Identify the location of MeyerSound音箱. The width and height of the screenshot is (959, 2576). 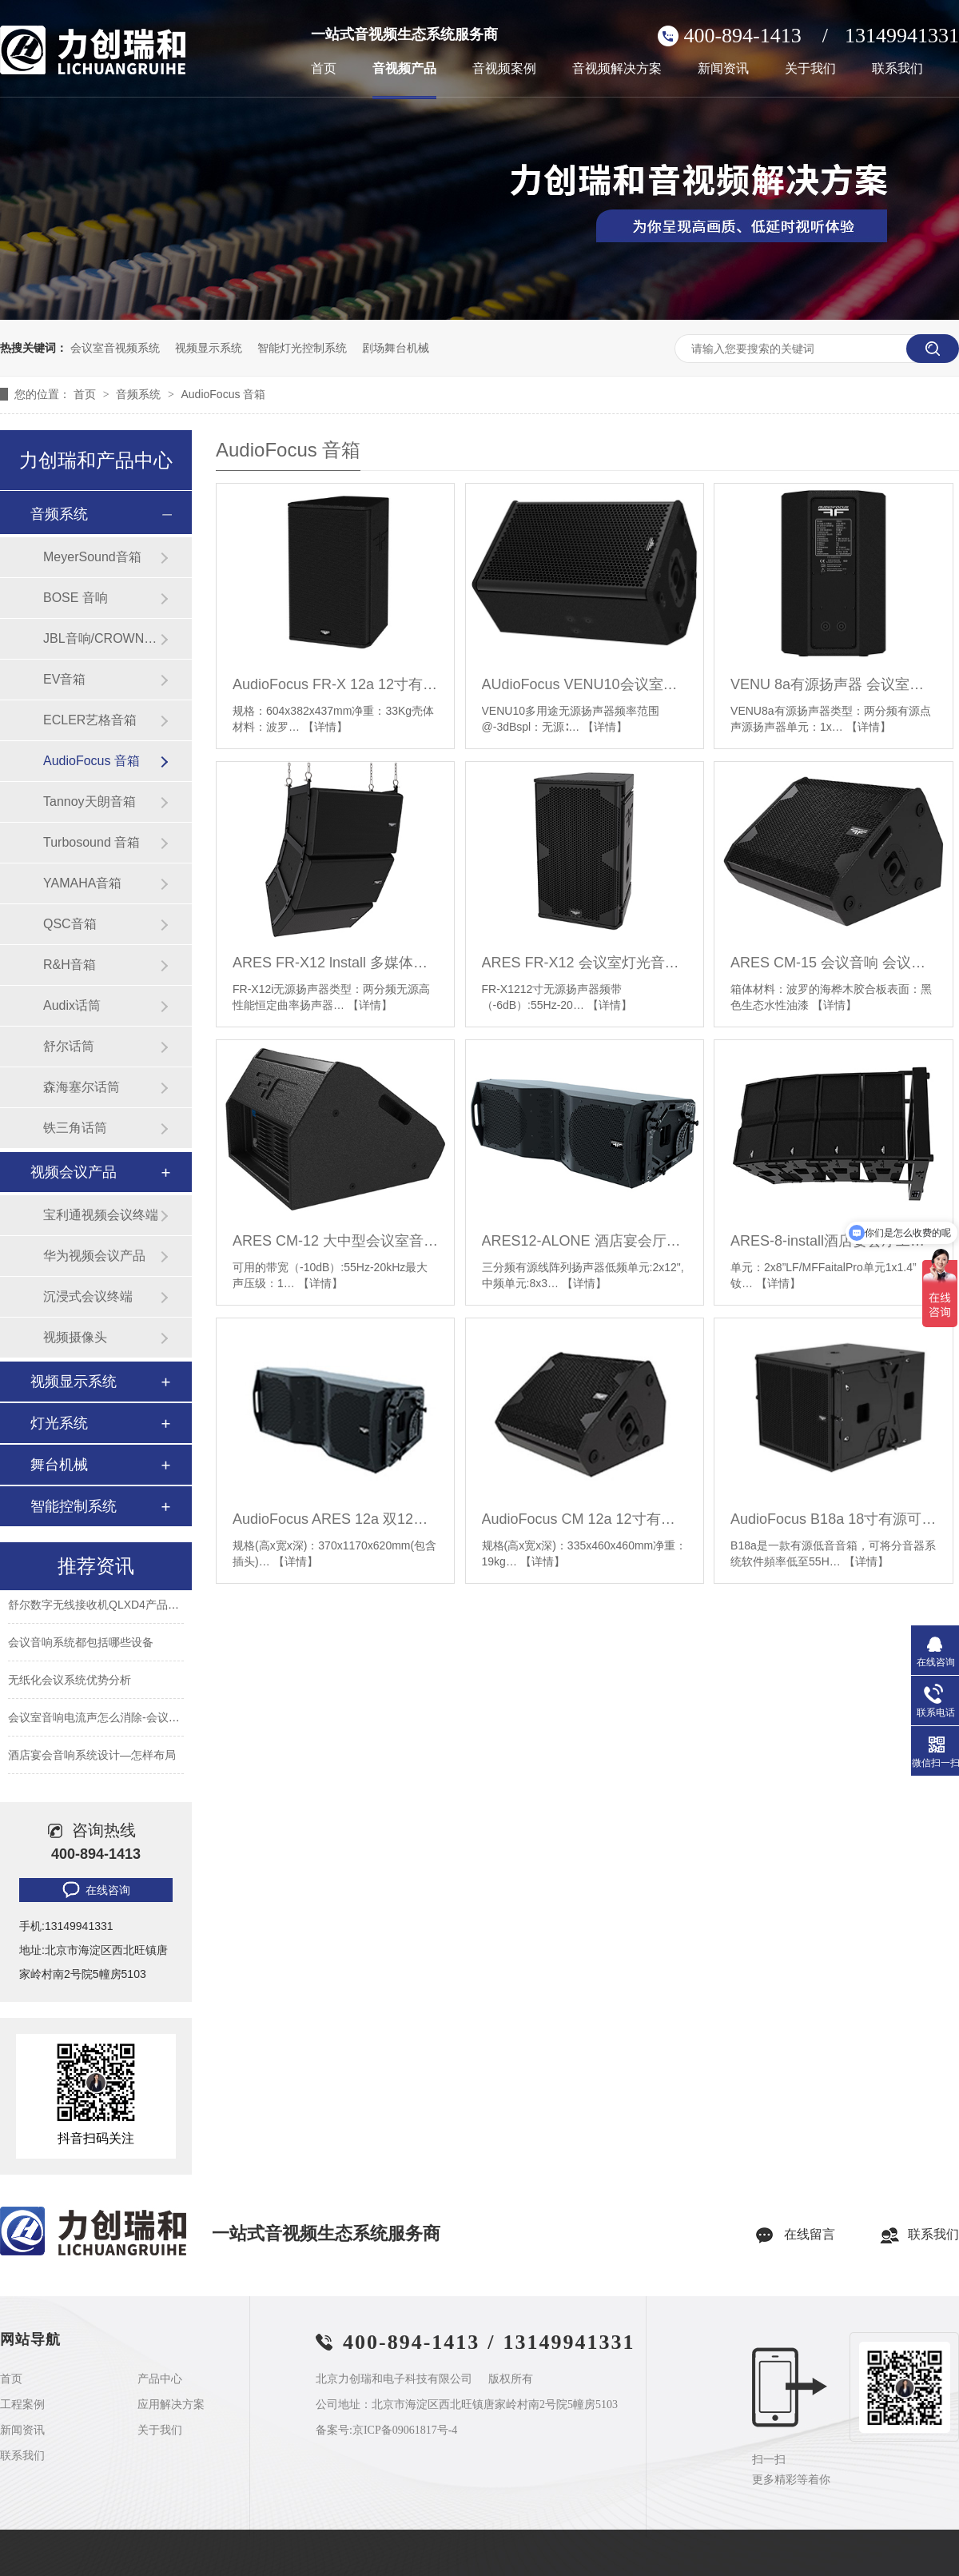
(92, 557).